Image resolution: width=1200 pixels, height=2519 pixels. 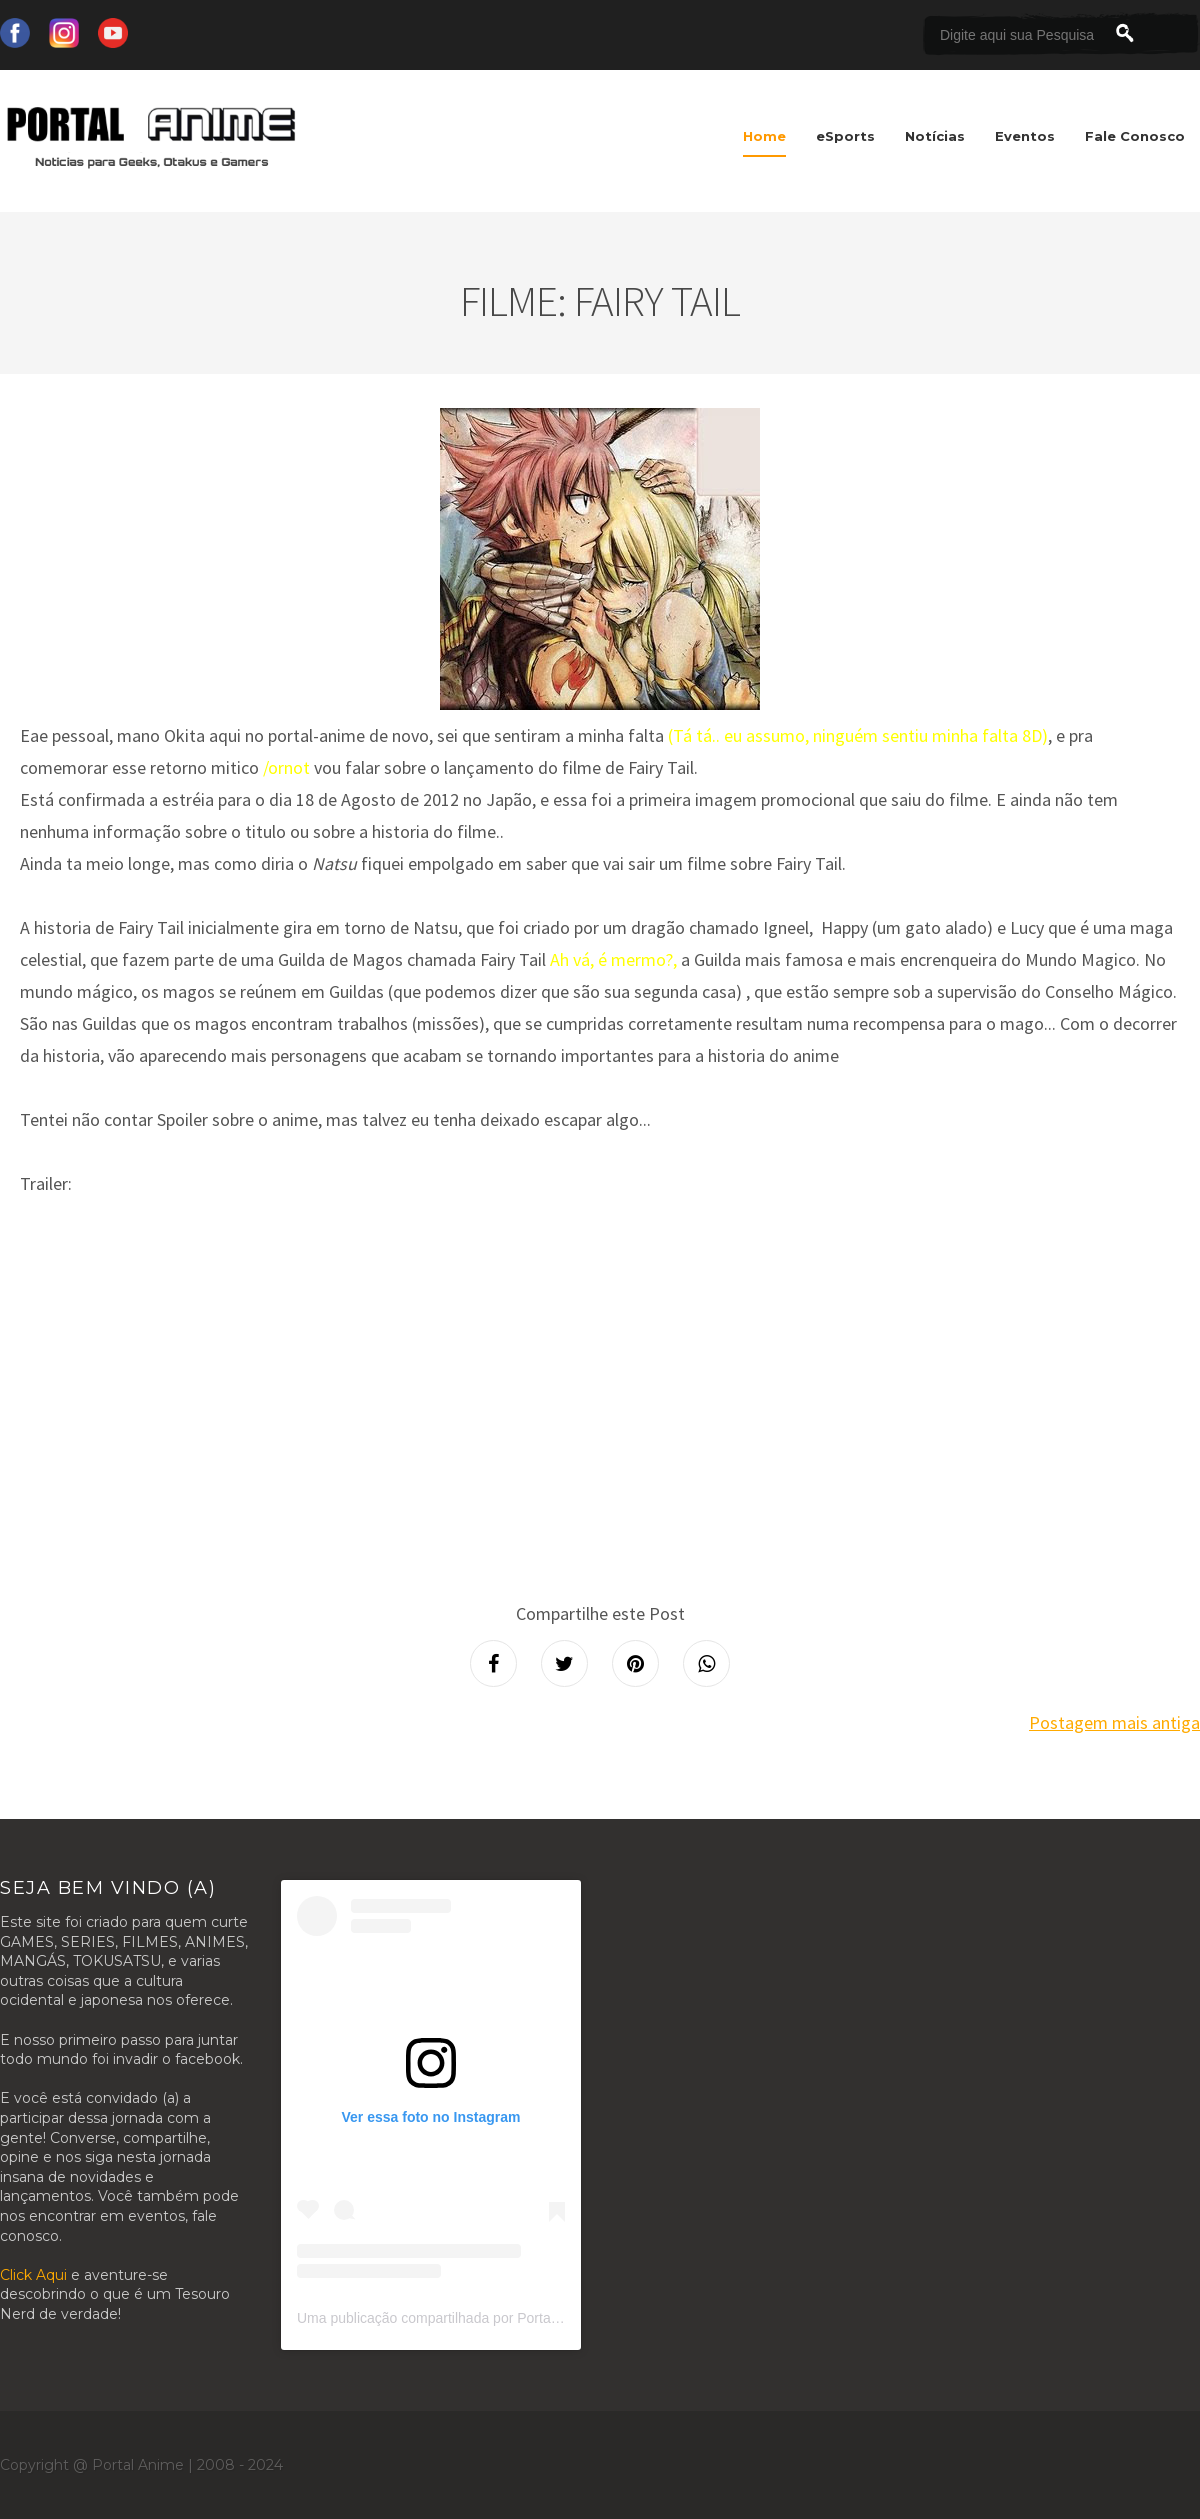 What do you see at coordinates (1135, 136) in the screenshot?
I see `Fale Conosco` at bounding box center [1135, 136].